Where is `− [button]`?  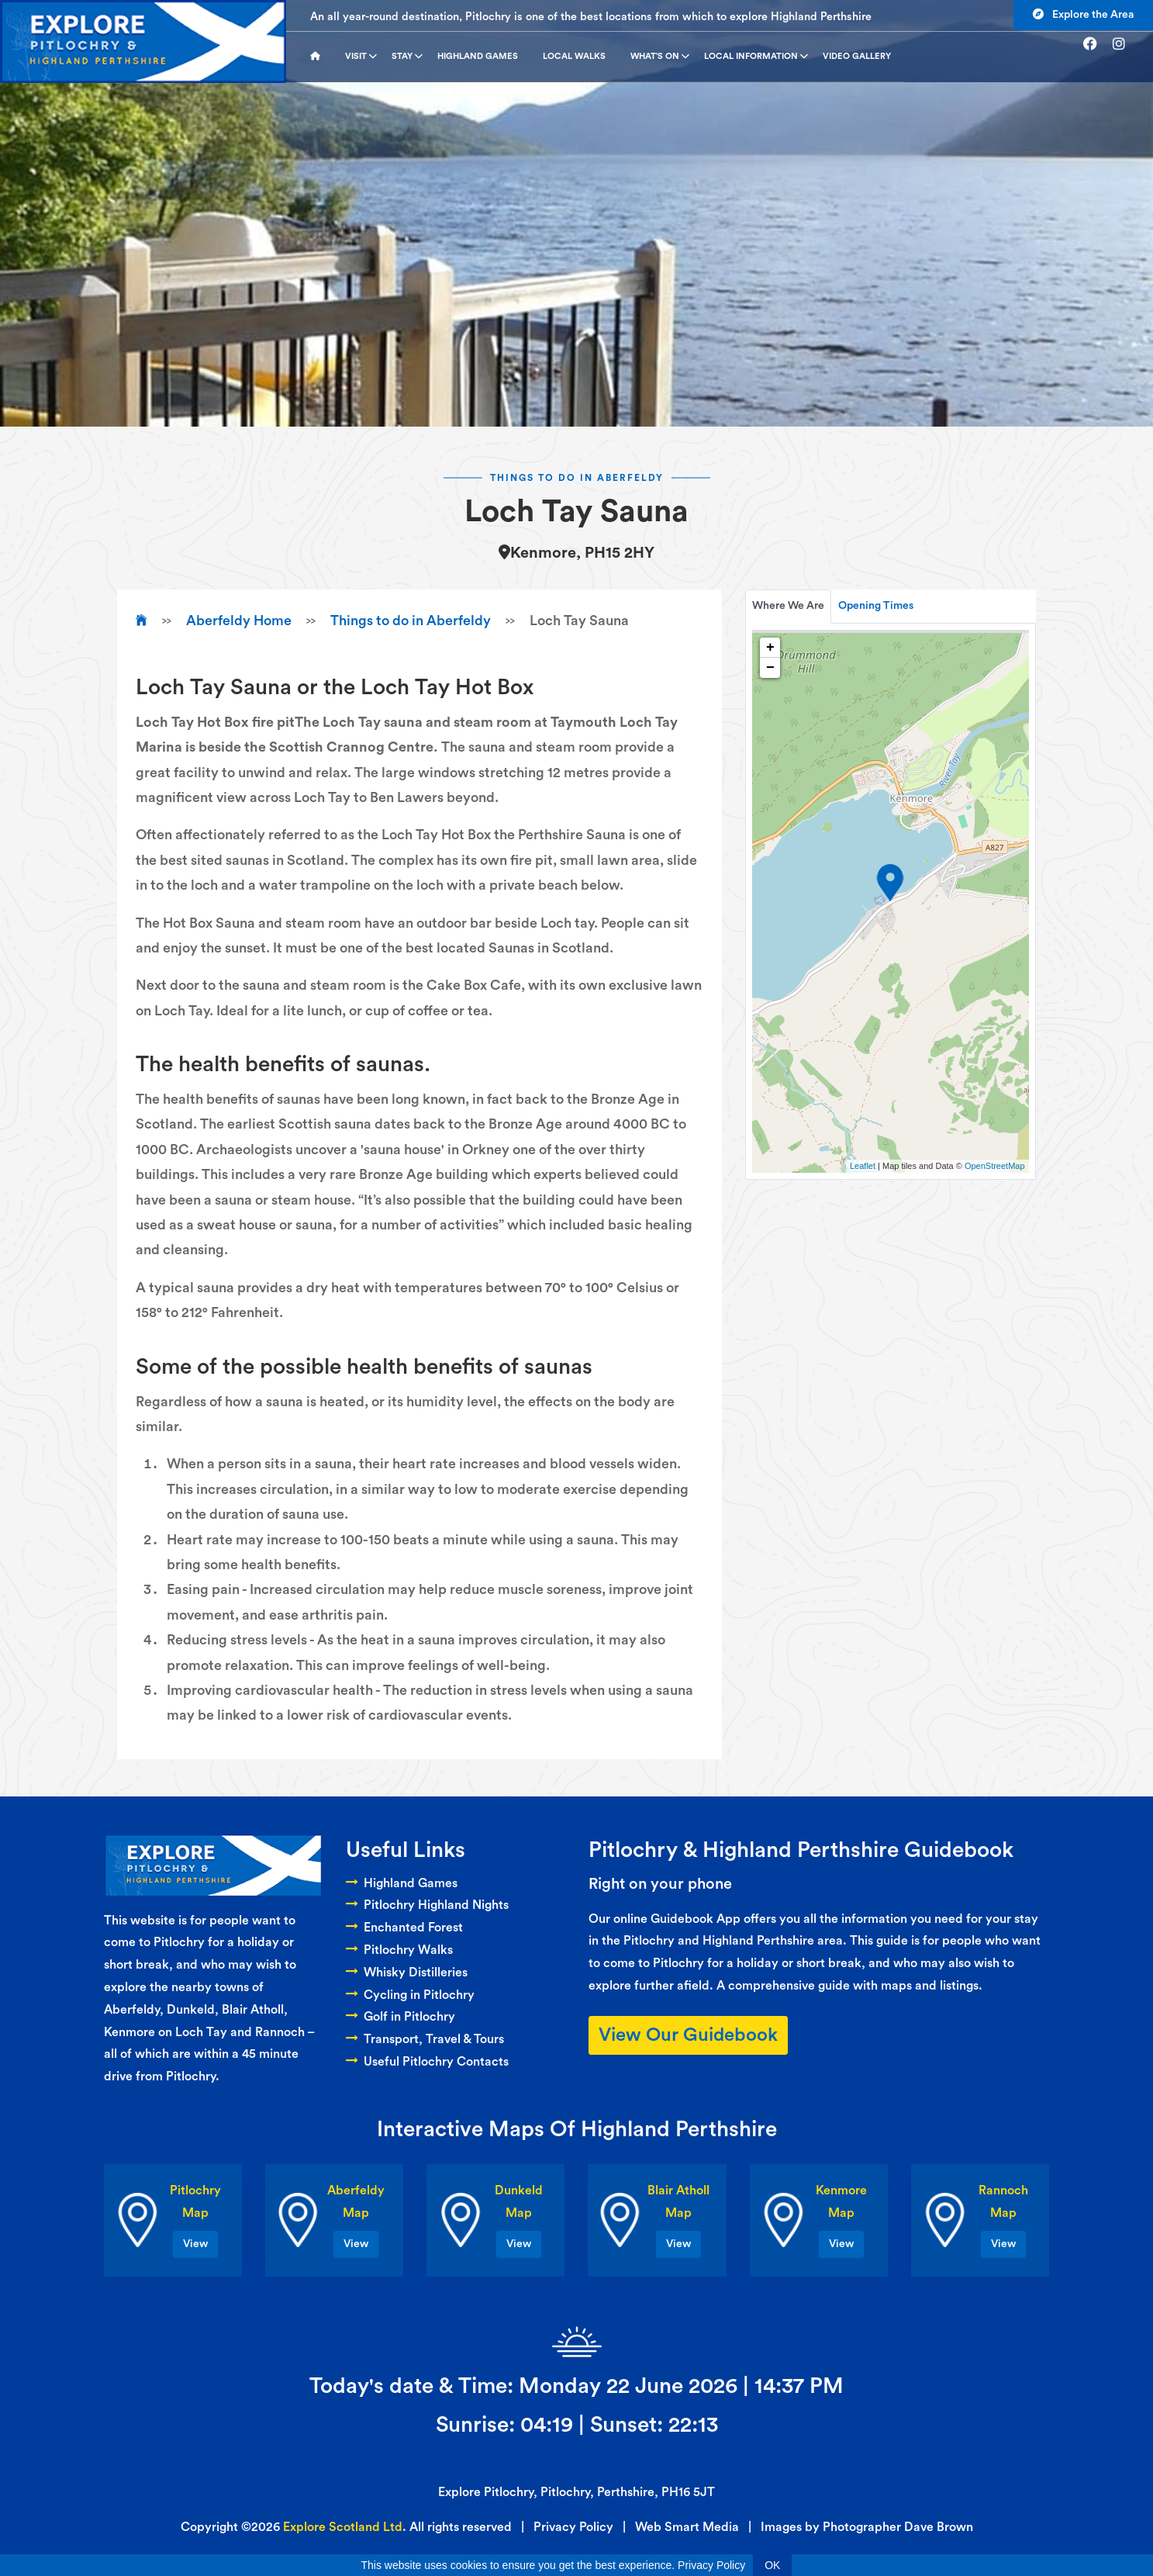
− [button] is located at coordinates (770, 668).